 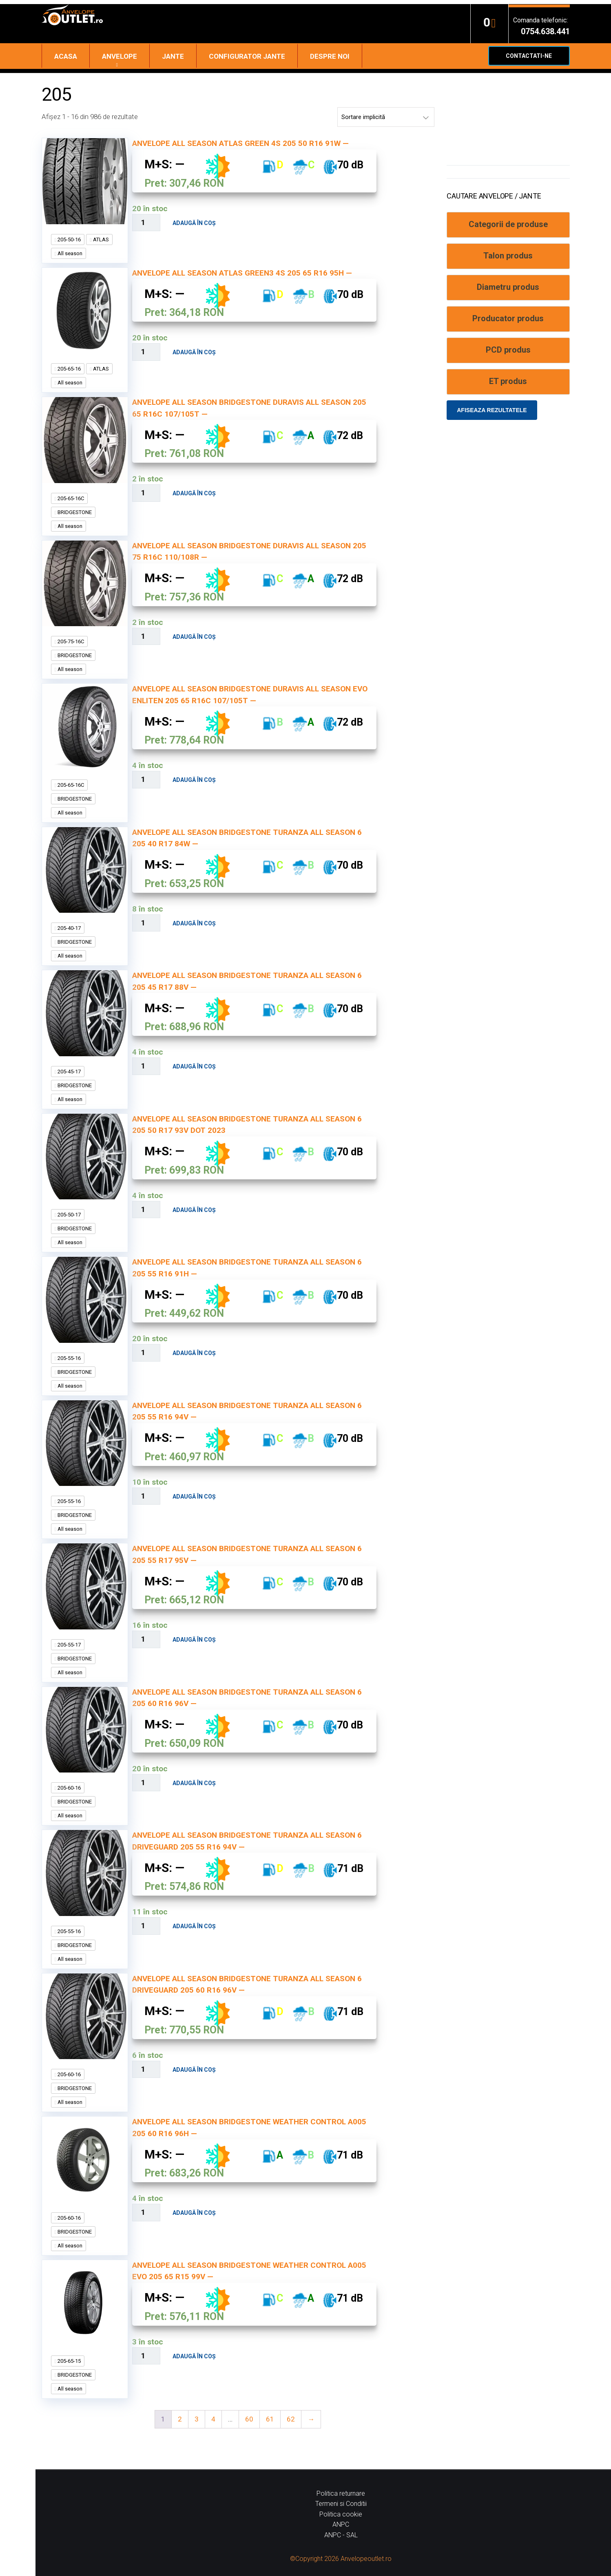 What do you see at coordinates (529, 56) in the screenshot?
I see `Contactati-ne` at bounding box center [529, 56].